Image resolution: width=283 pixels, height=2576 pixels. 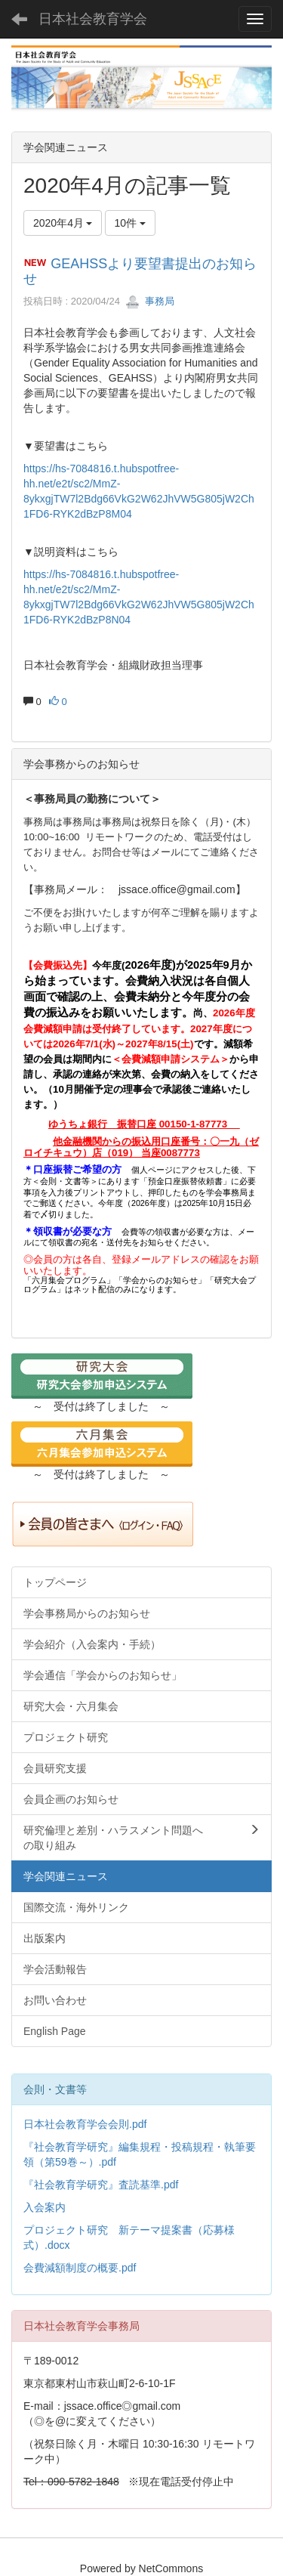 What do you see at coordinates (100, 2185) in the screenshot?
I see `『社会教育学研究』査読基準.pdf` at bounding box center [100, 2185].